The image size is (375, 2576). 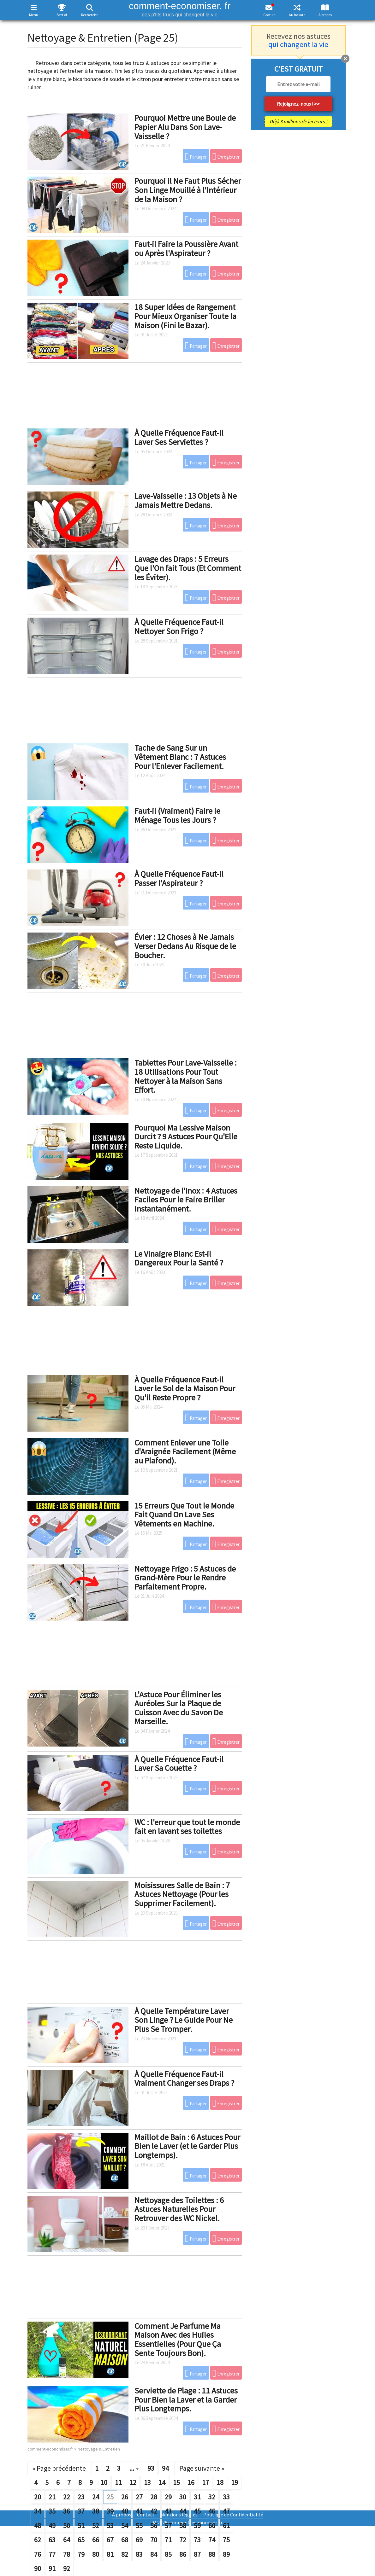 I want to click on À Quelle Fréquence Faut-il Laver Sa Couette ?, so click(x=178, y=1763).